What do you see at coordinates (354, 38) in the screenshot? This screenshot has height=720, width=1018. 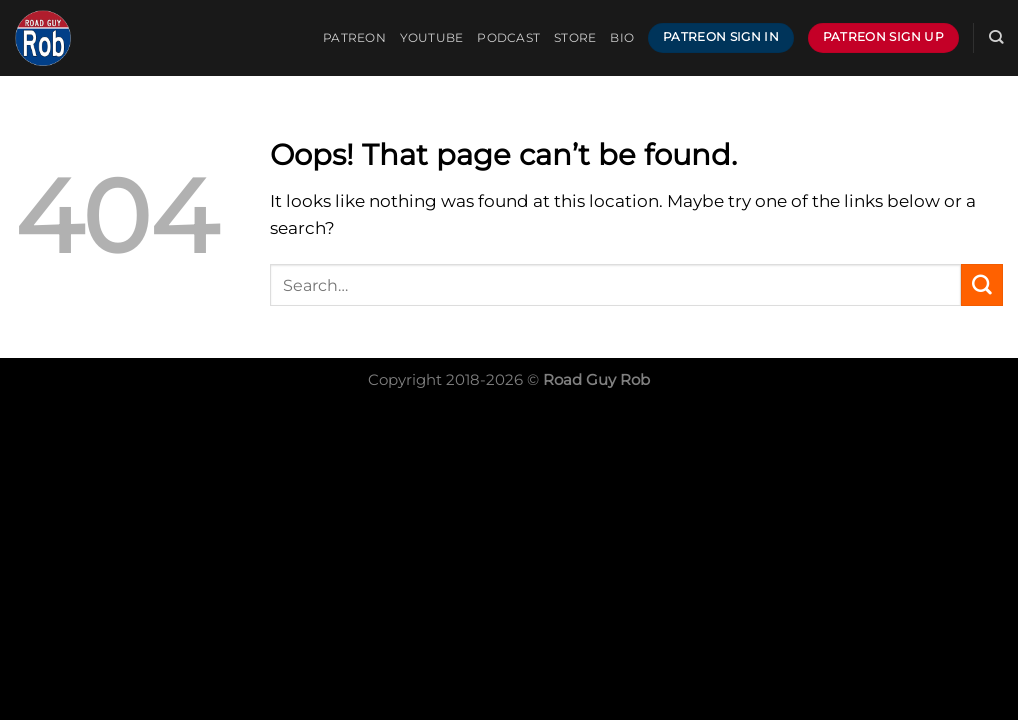 I see `PATREON` at bounding box center [354, 38].